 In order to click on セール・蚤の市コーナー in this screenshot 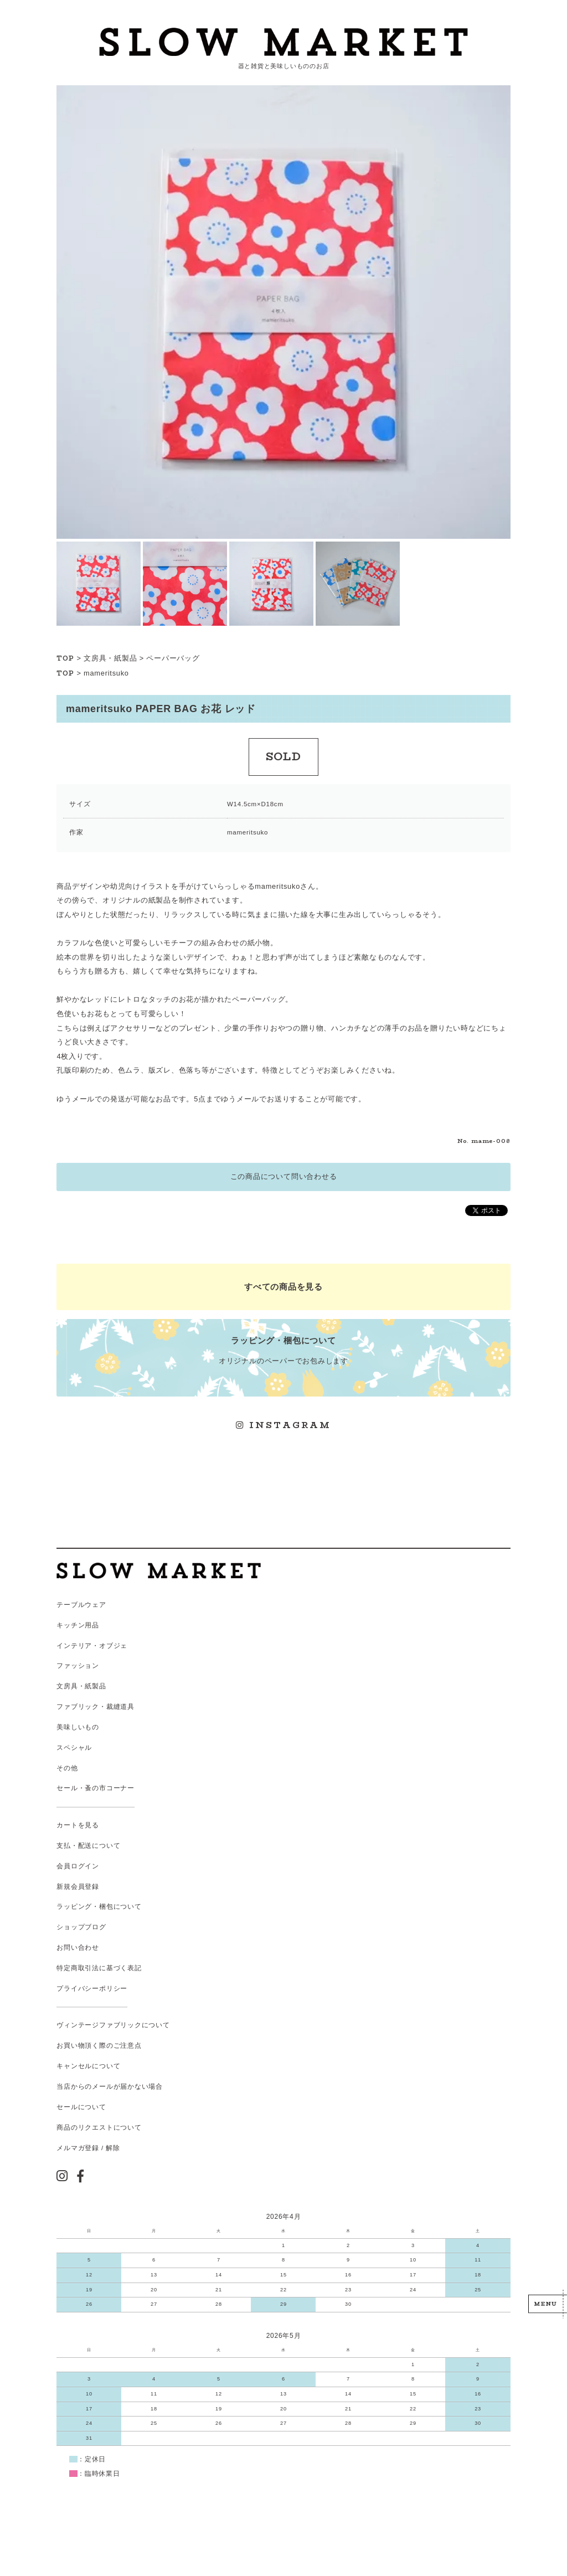, I will do `click(95, 1788)`.